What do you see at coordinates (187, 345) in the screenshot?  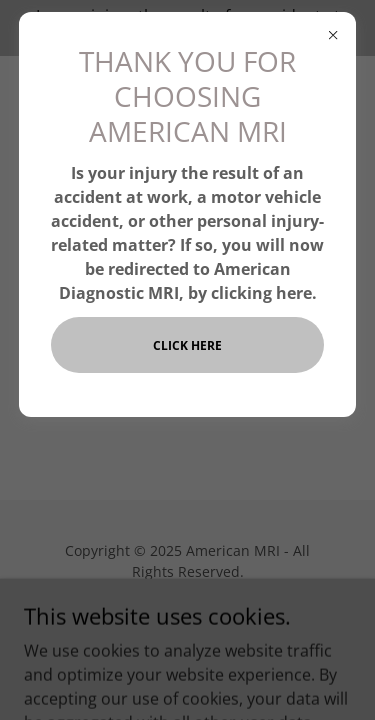 I see `CLICK HERE` at bounding box center [187, 345].